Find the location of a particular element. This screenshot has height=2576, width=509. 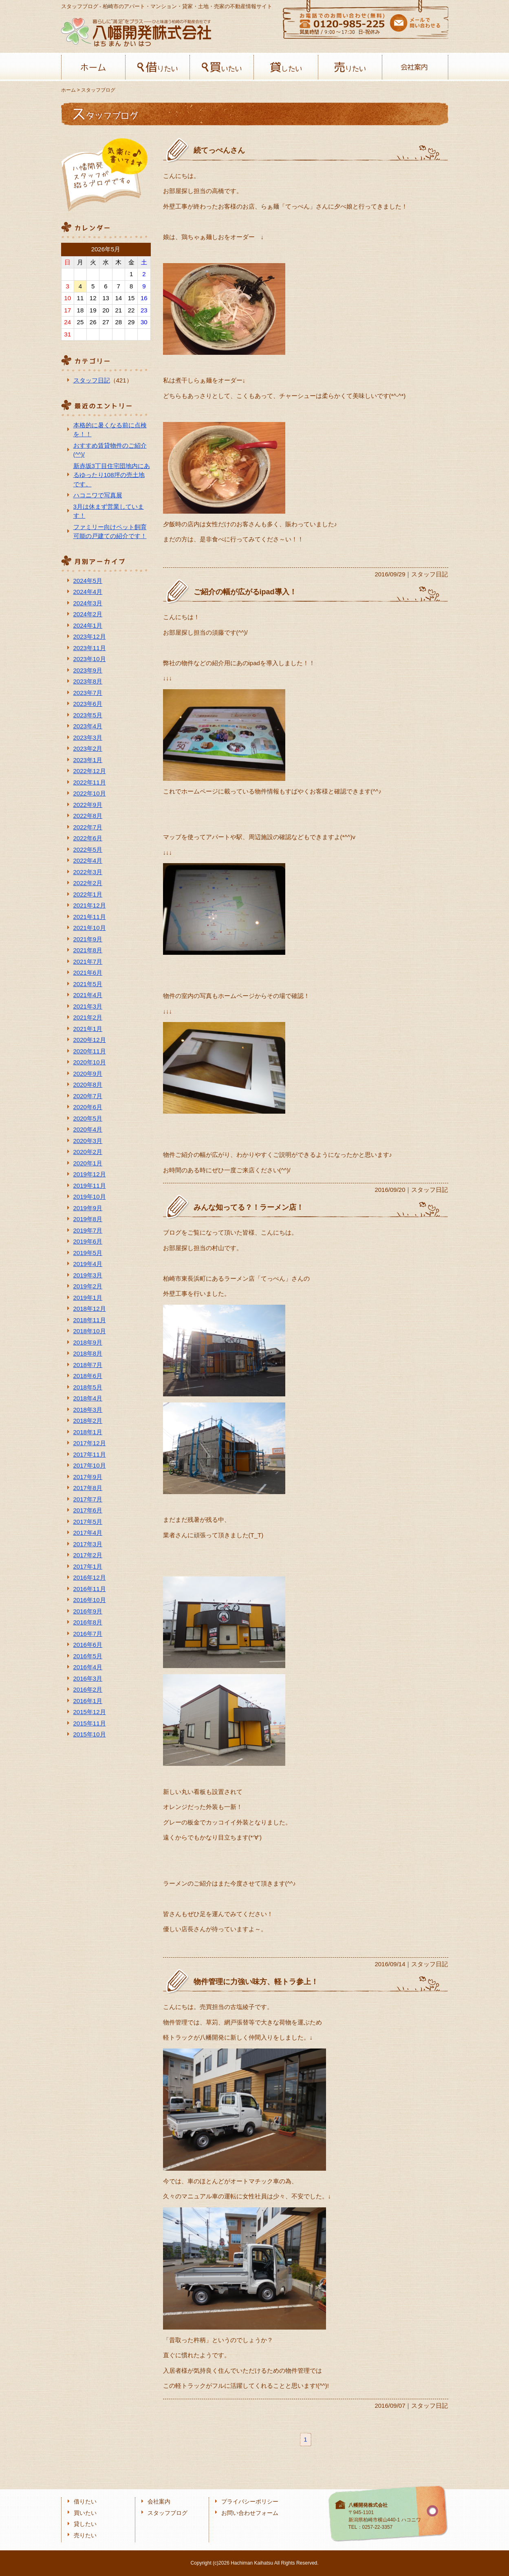

ホーム is located at coordinates (94, 67).